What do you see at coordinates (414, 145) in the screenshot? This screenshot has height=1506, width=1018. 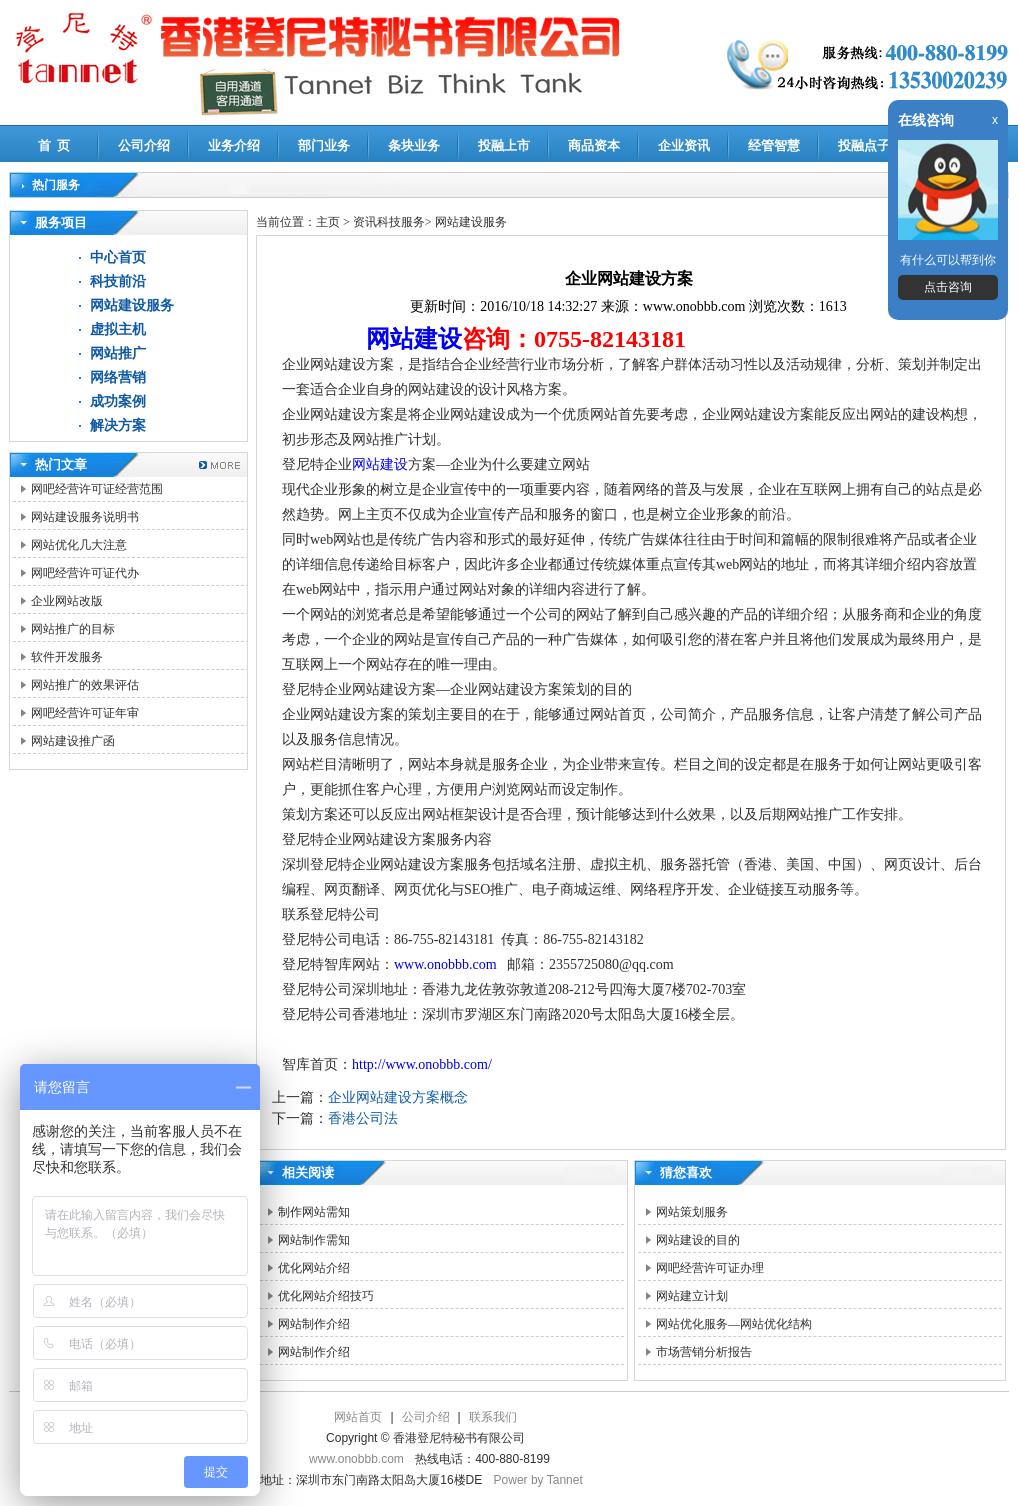 I see `条块业务` at bounding box center [414, 145].